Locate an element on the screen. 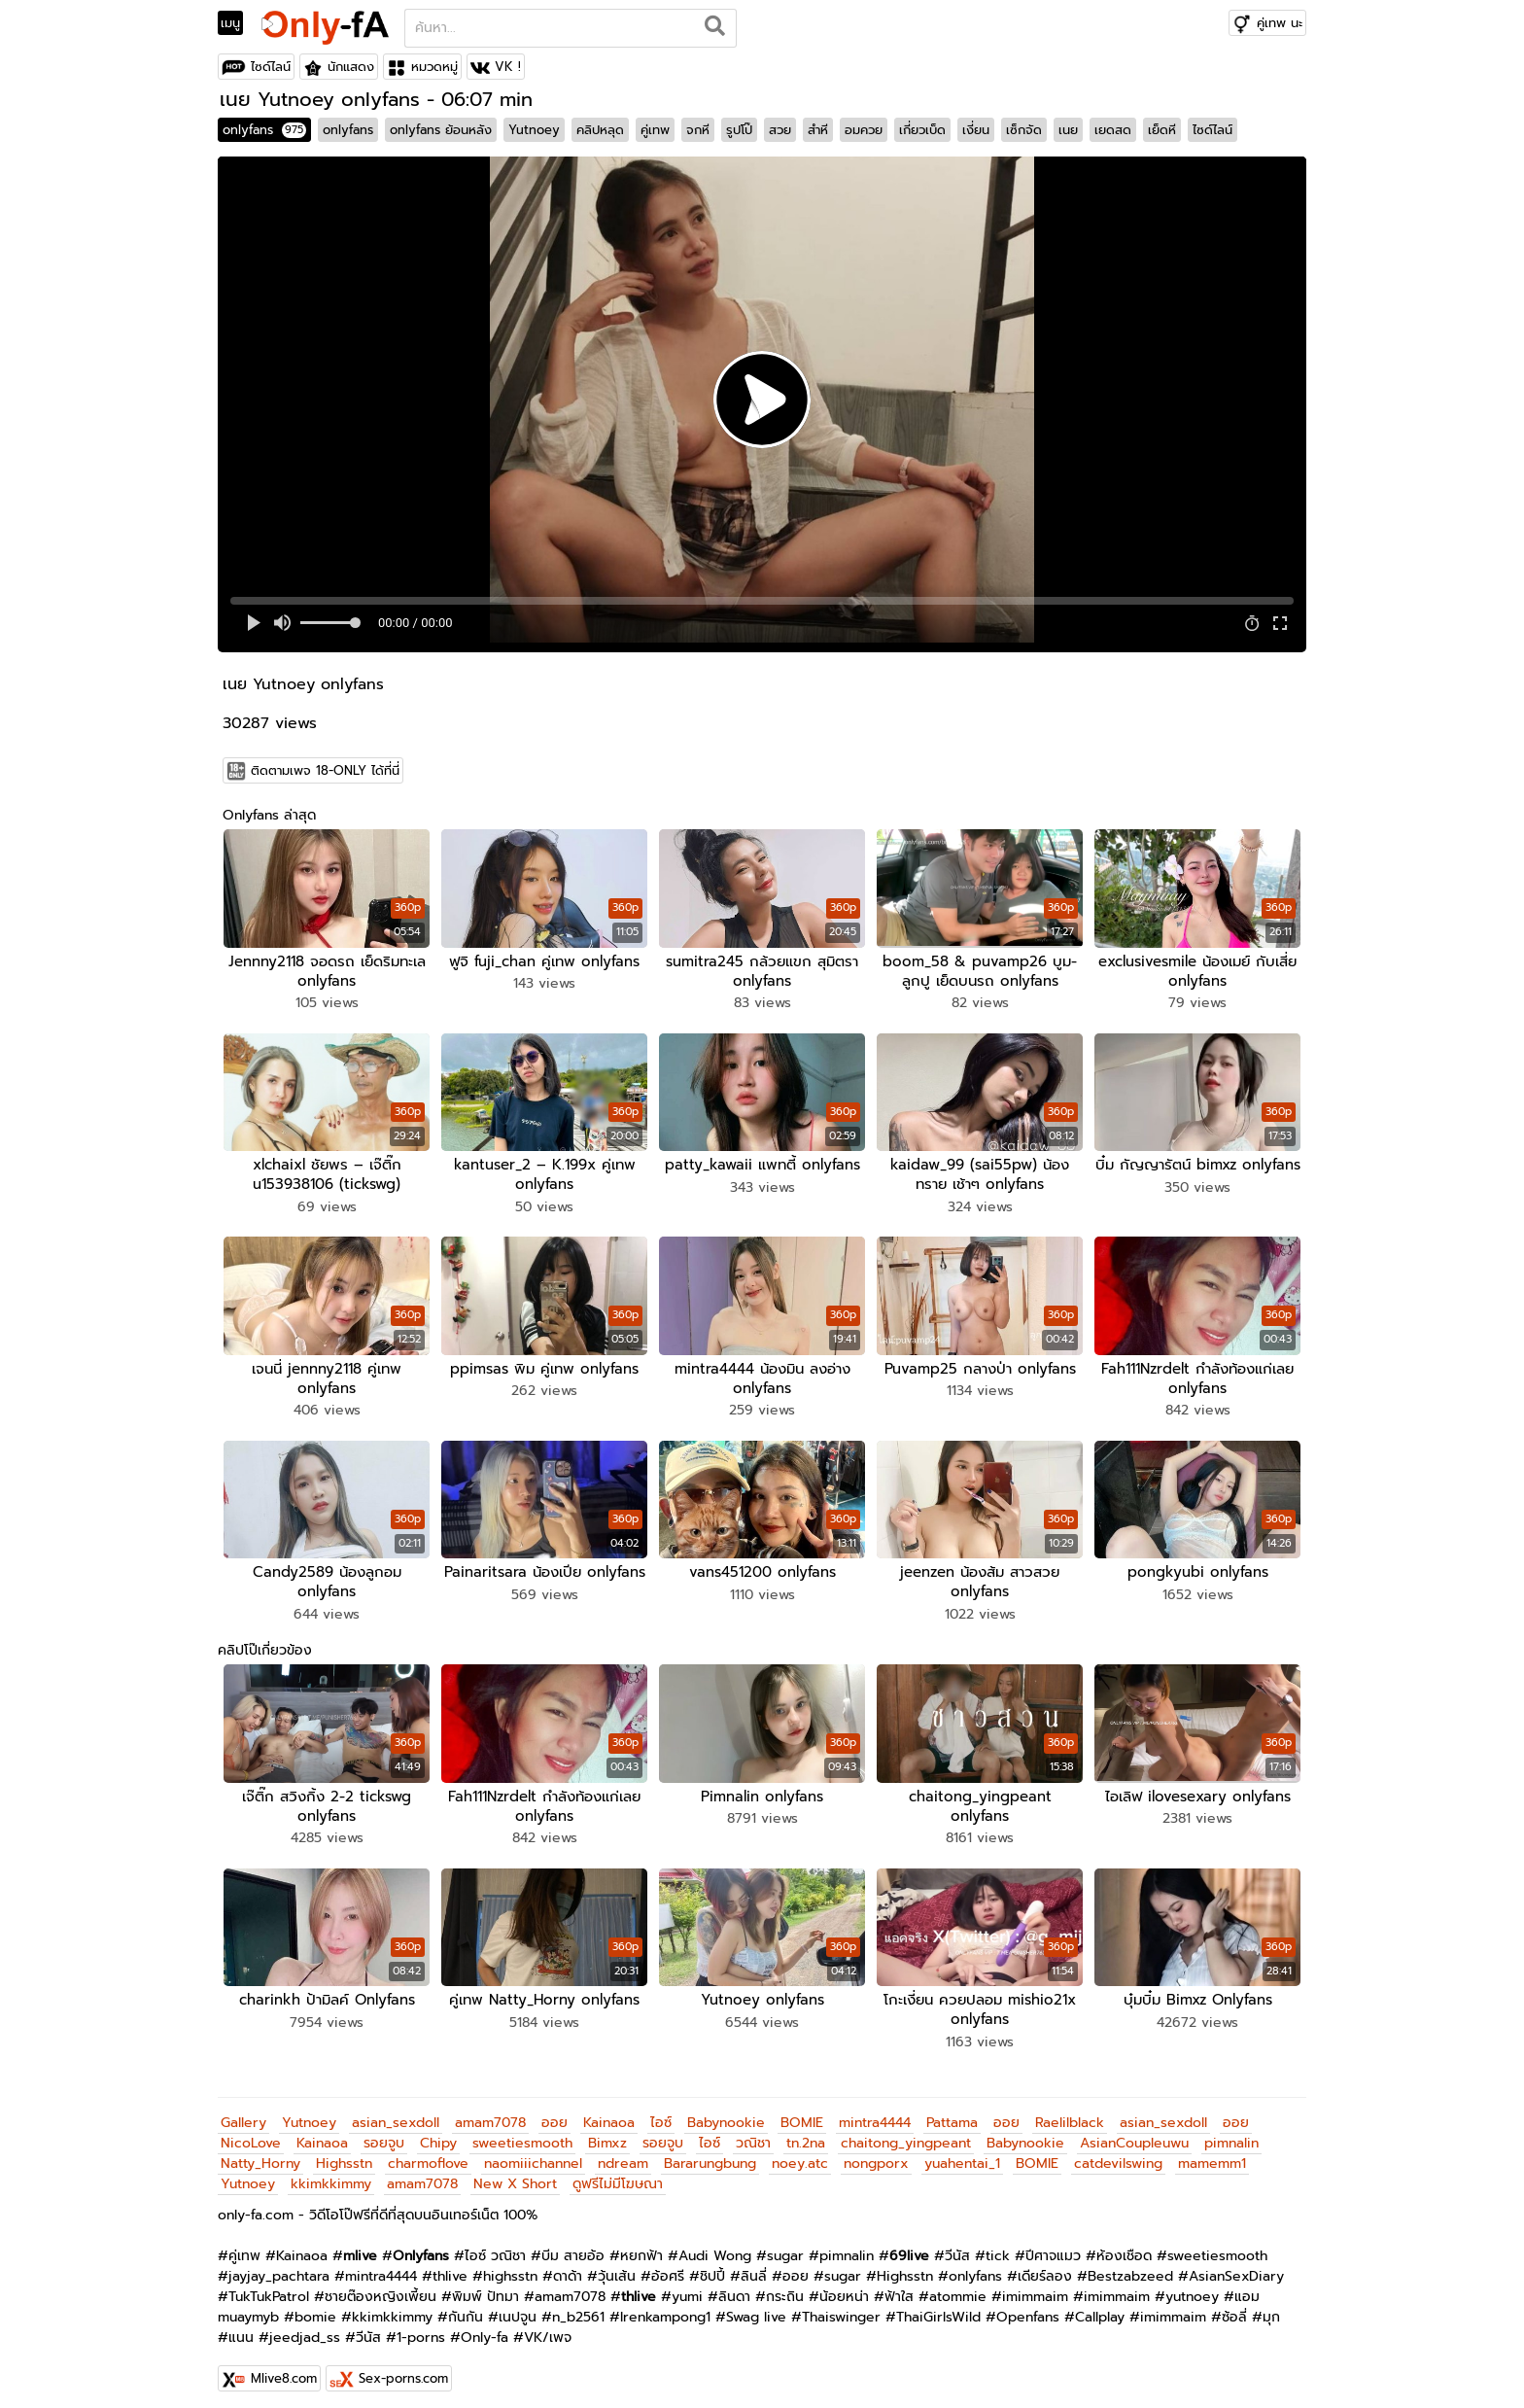 The image size is (1524, 2408). ลินลี่ is located at coordinates (754, 2266).